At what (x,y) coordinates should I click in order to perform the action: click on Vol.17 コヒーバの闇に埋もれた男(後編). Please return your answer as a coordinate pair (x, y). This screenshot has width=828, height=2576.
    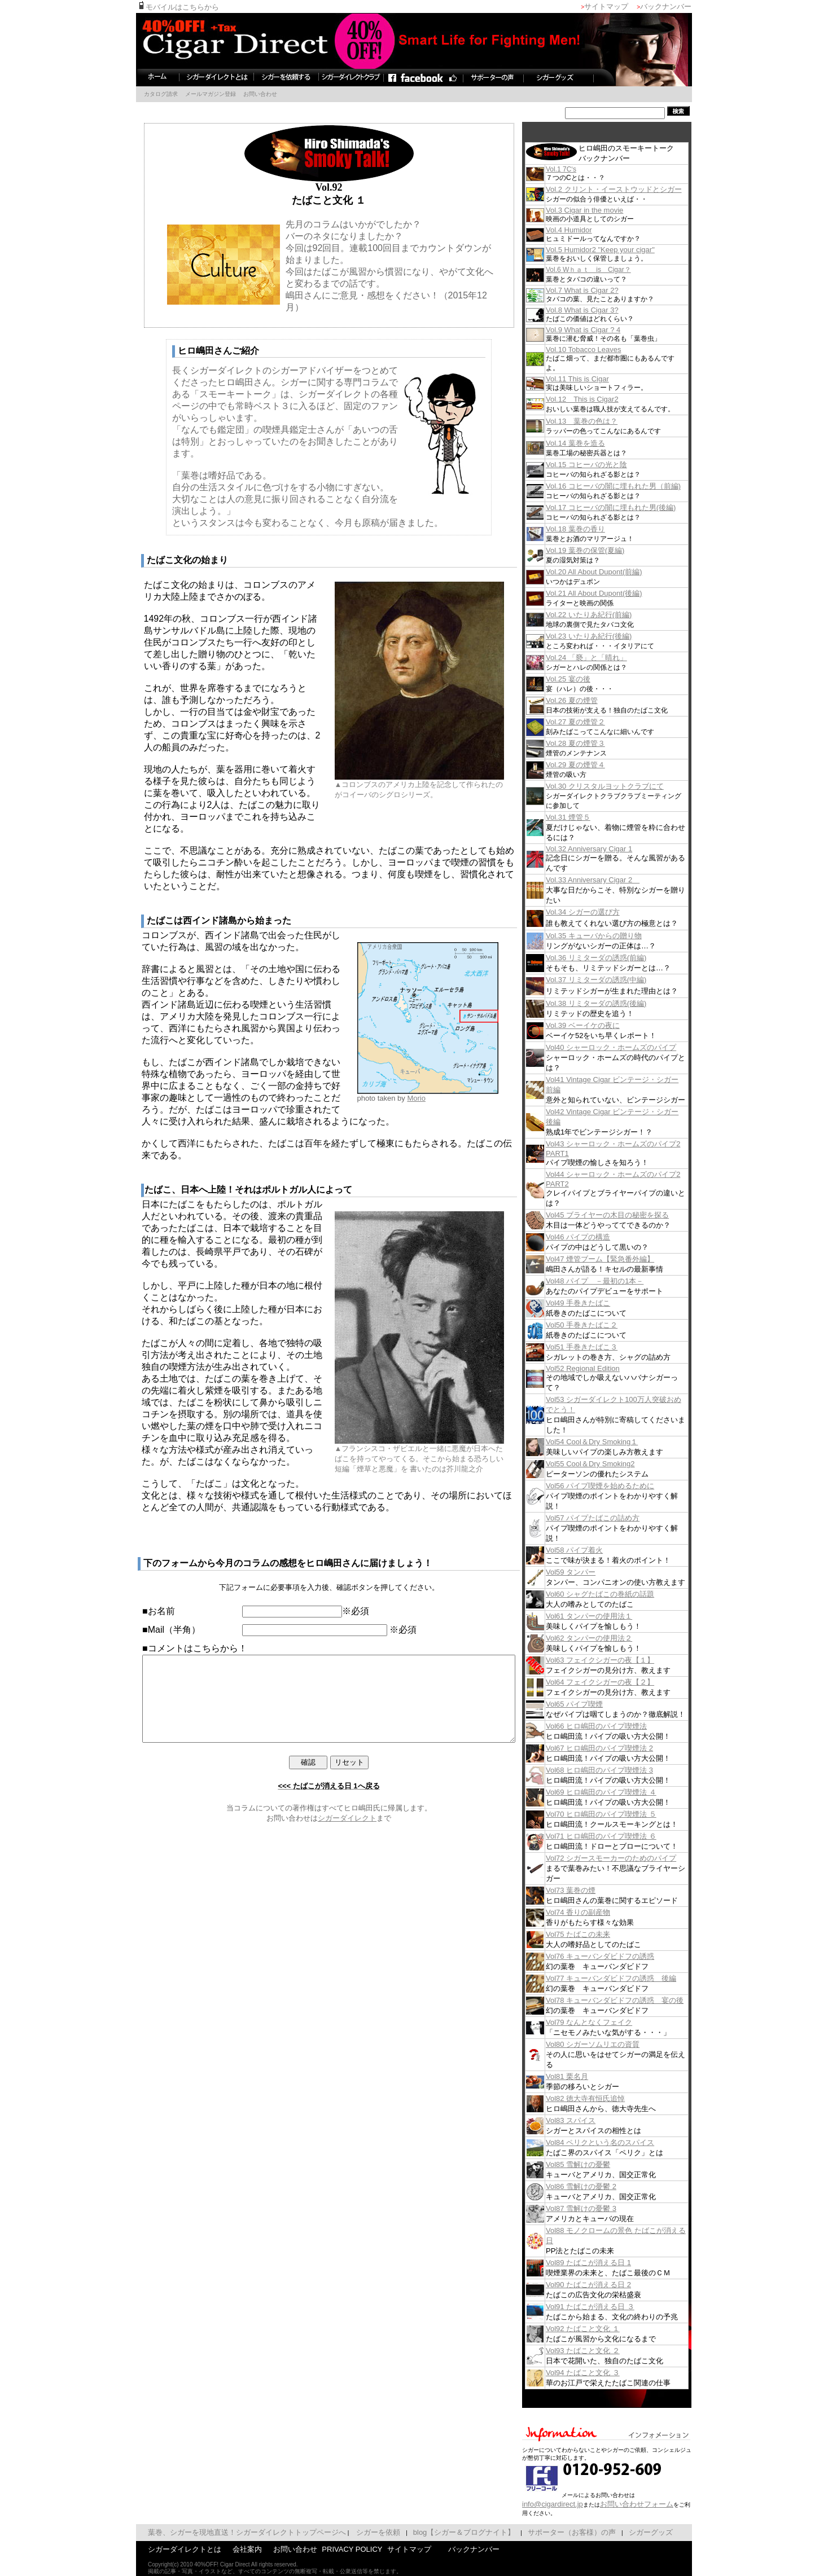
    Looking at the image, I should click on (633, 507).